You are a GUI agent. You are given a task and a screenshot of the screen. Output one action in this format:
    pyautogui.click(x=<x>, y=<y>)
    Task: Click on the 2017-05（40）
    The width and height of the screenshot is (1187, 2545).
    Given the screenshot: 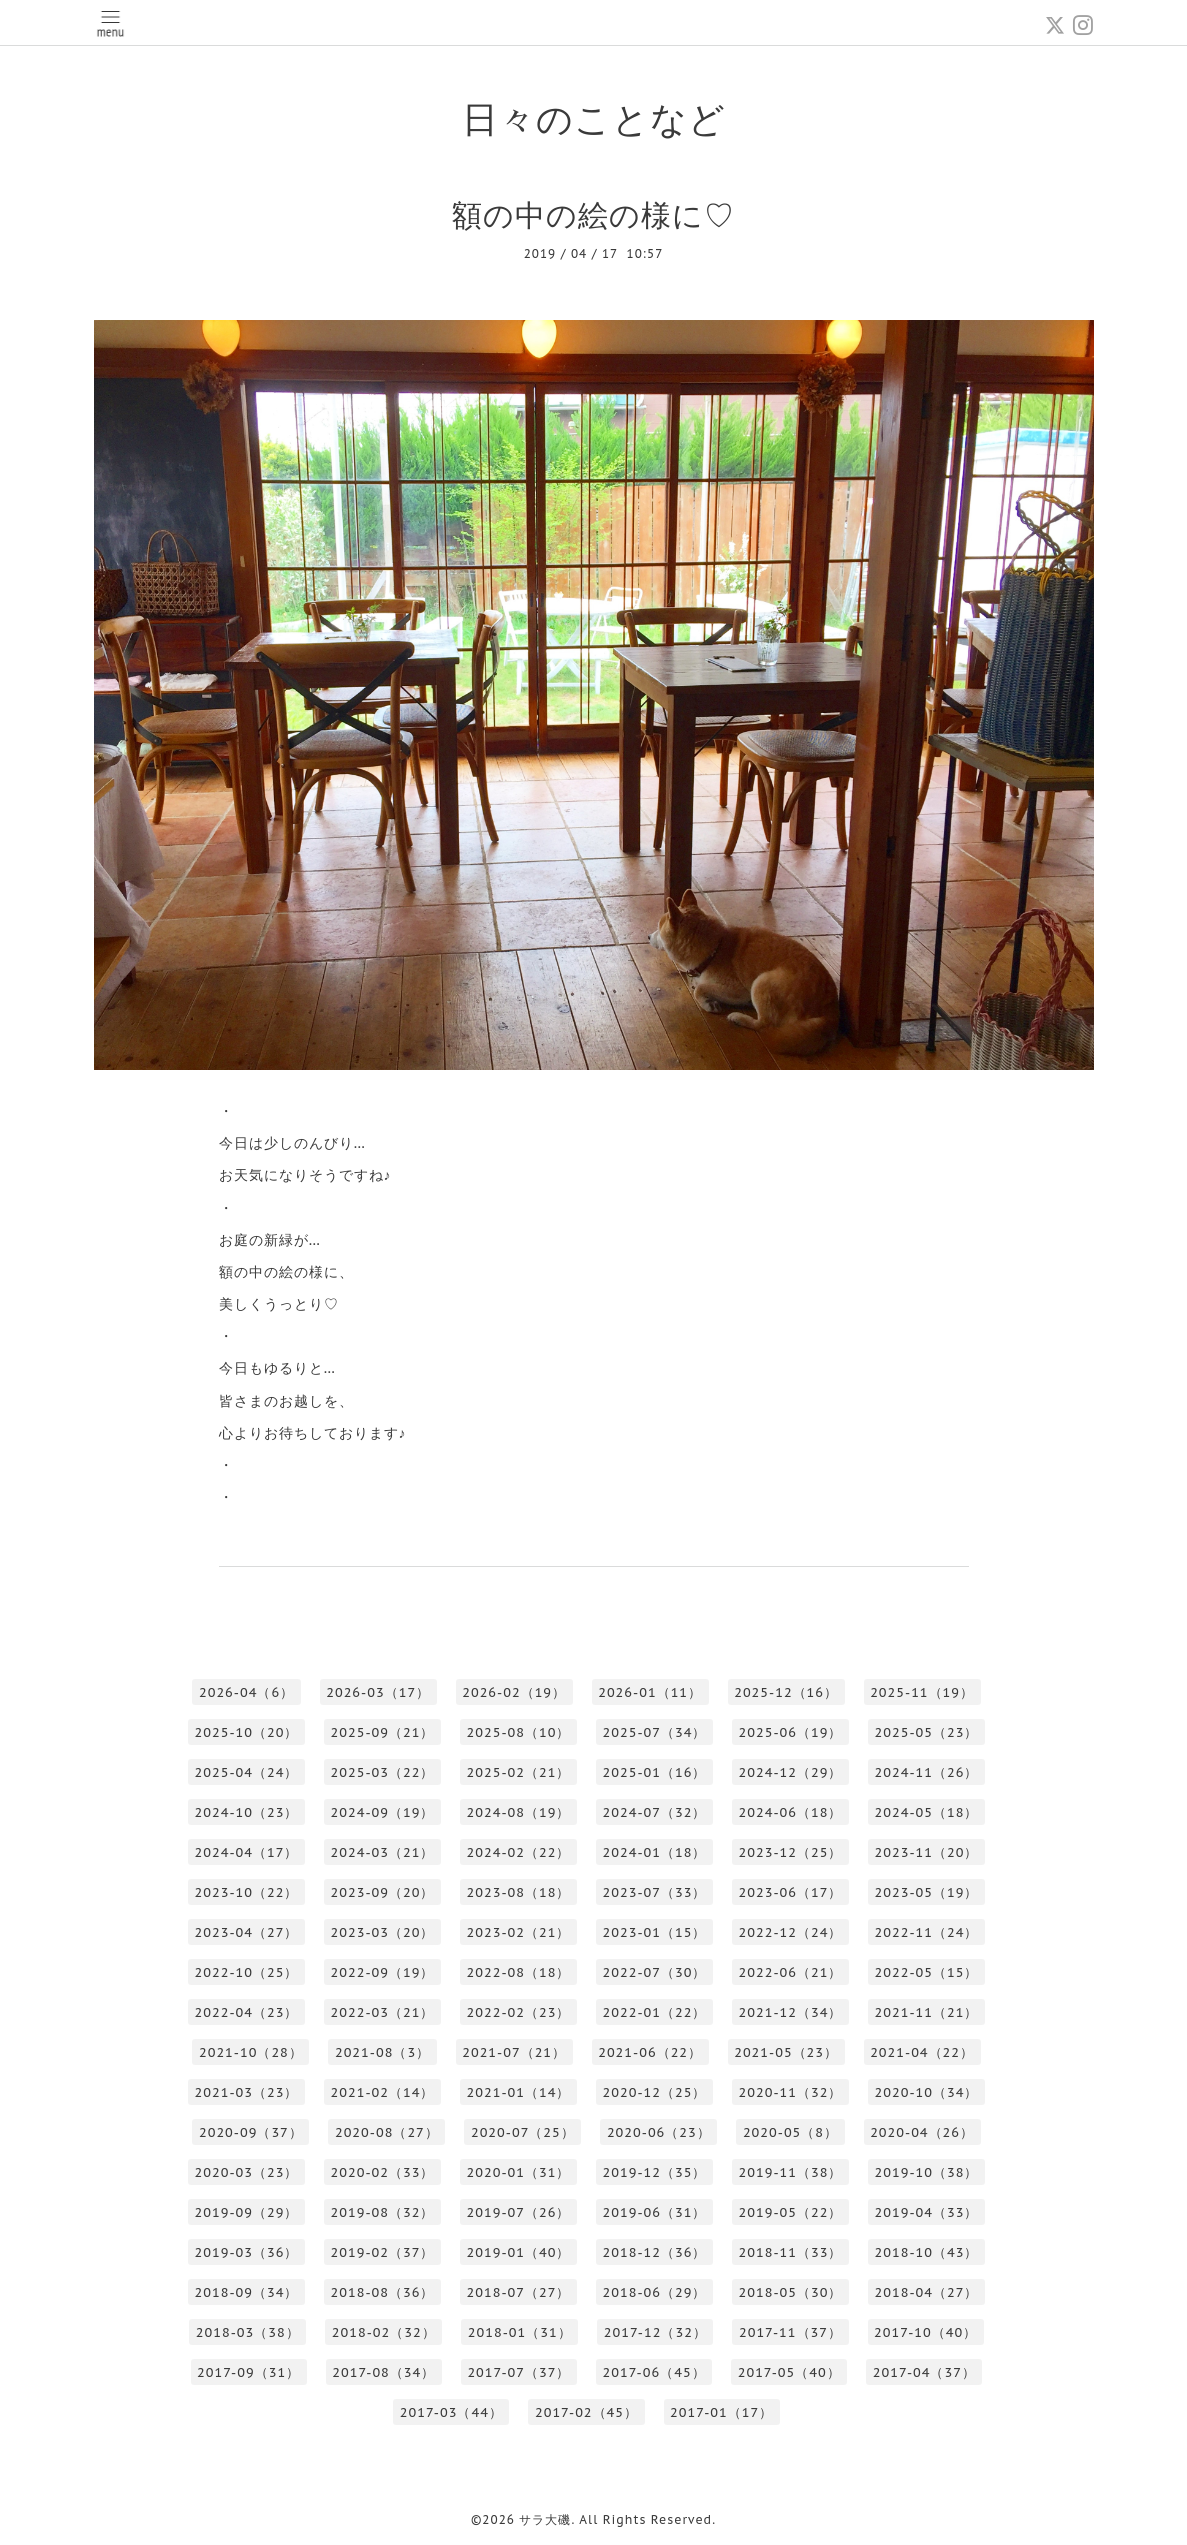 What is the action you would take?
    pyautogui.click(x=789, y=2372)
    